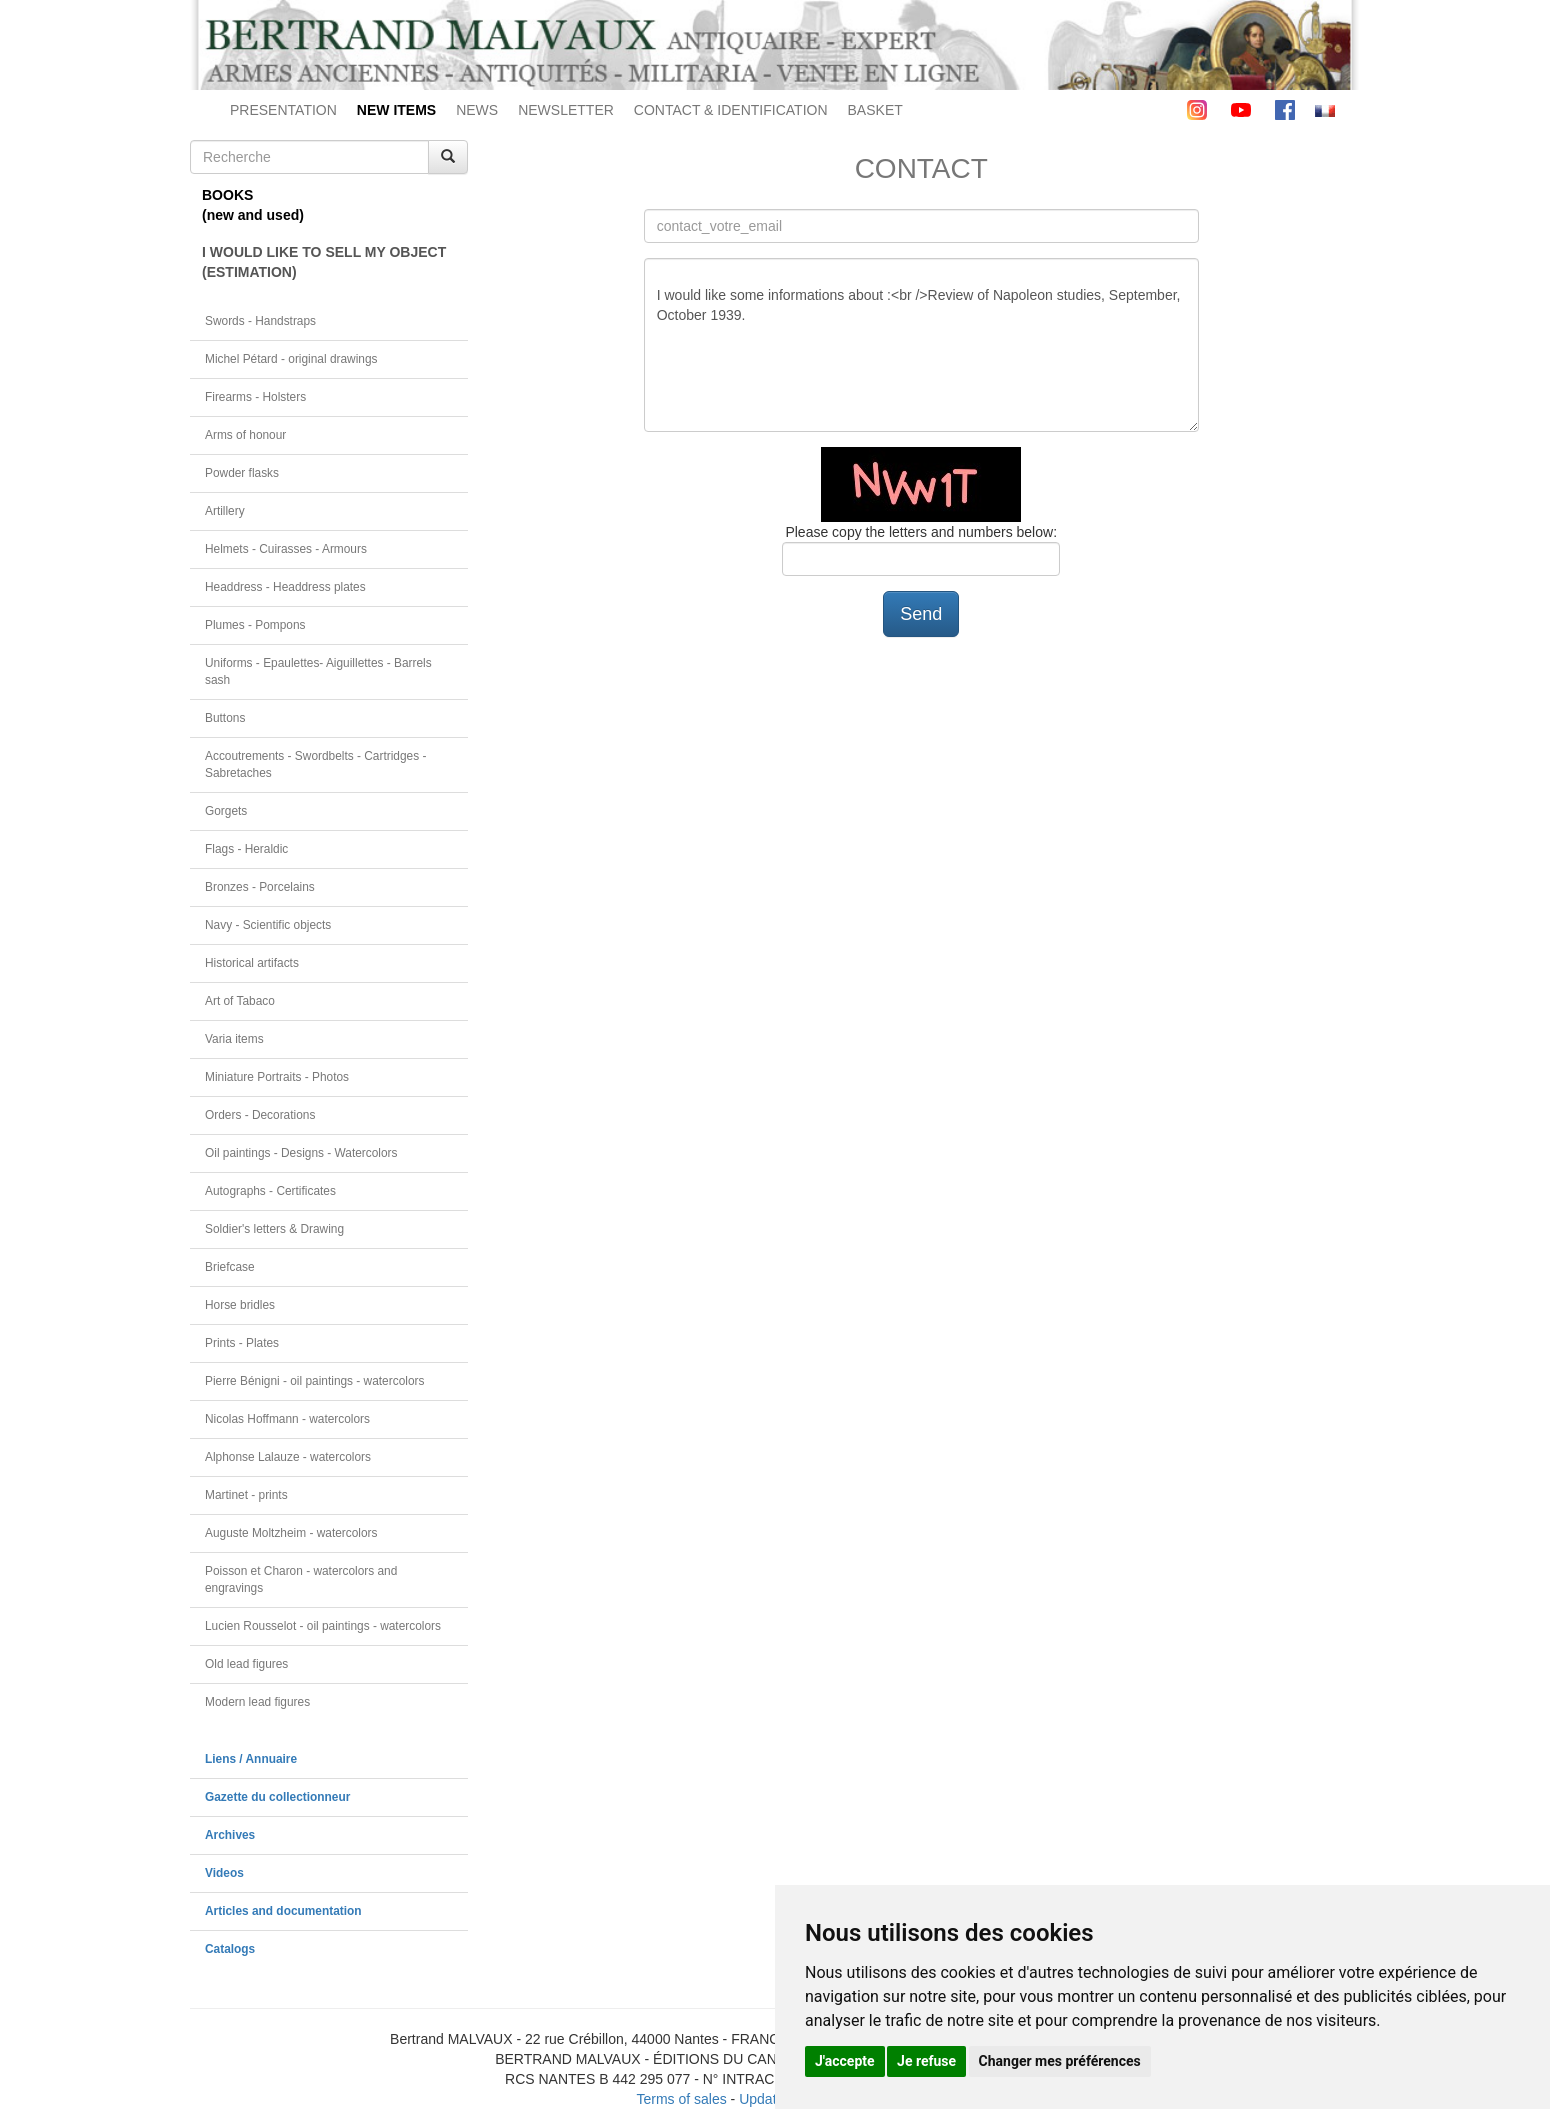  I want to click on Miniature Portraits - Photos, so click(277, 1077).